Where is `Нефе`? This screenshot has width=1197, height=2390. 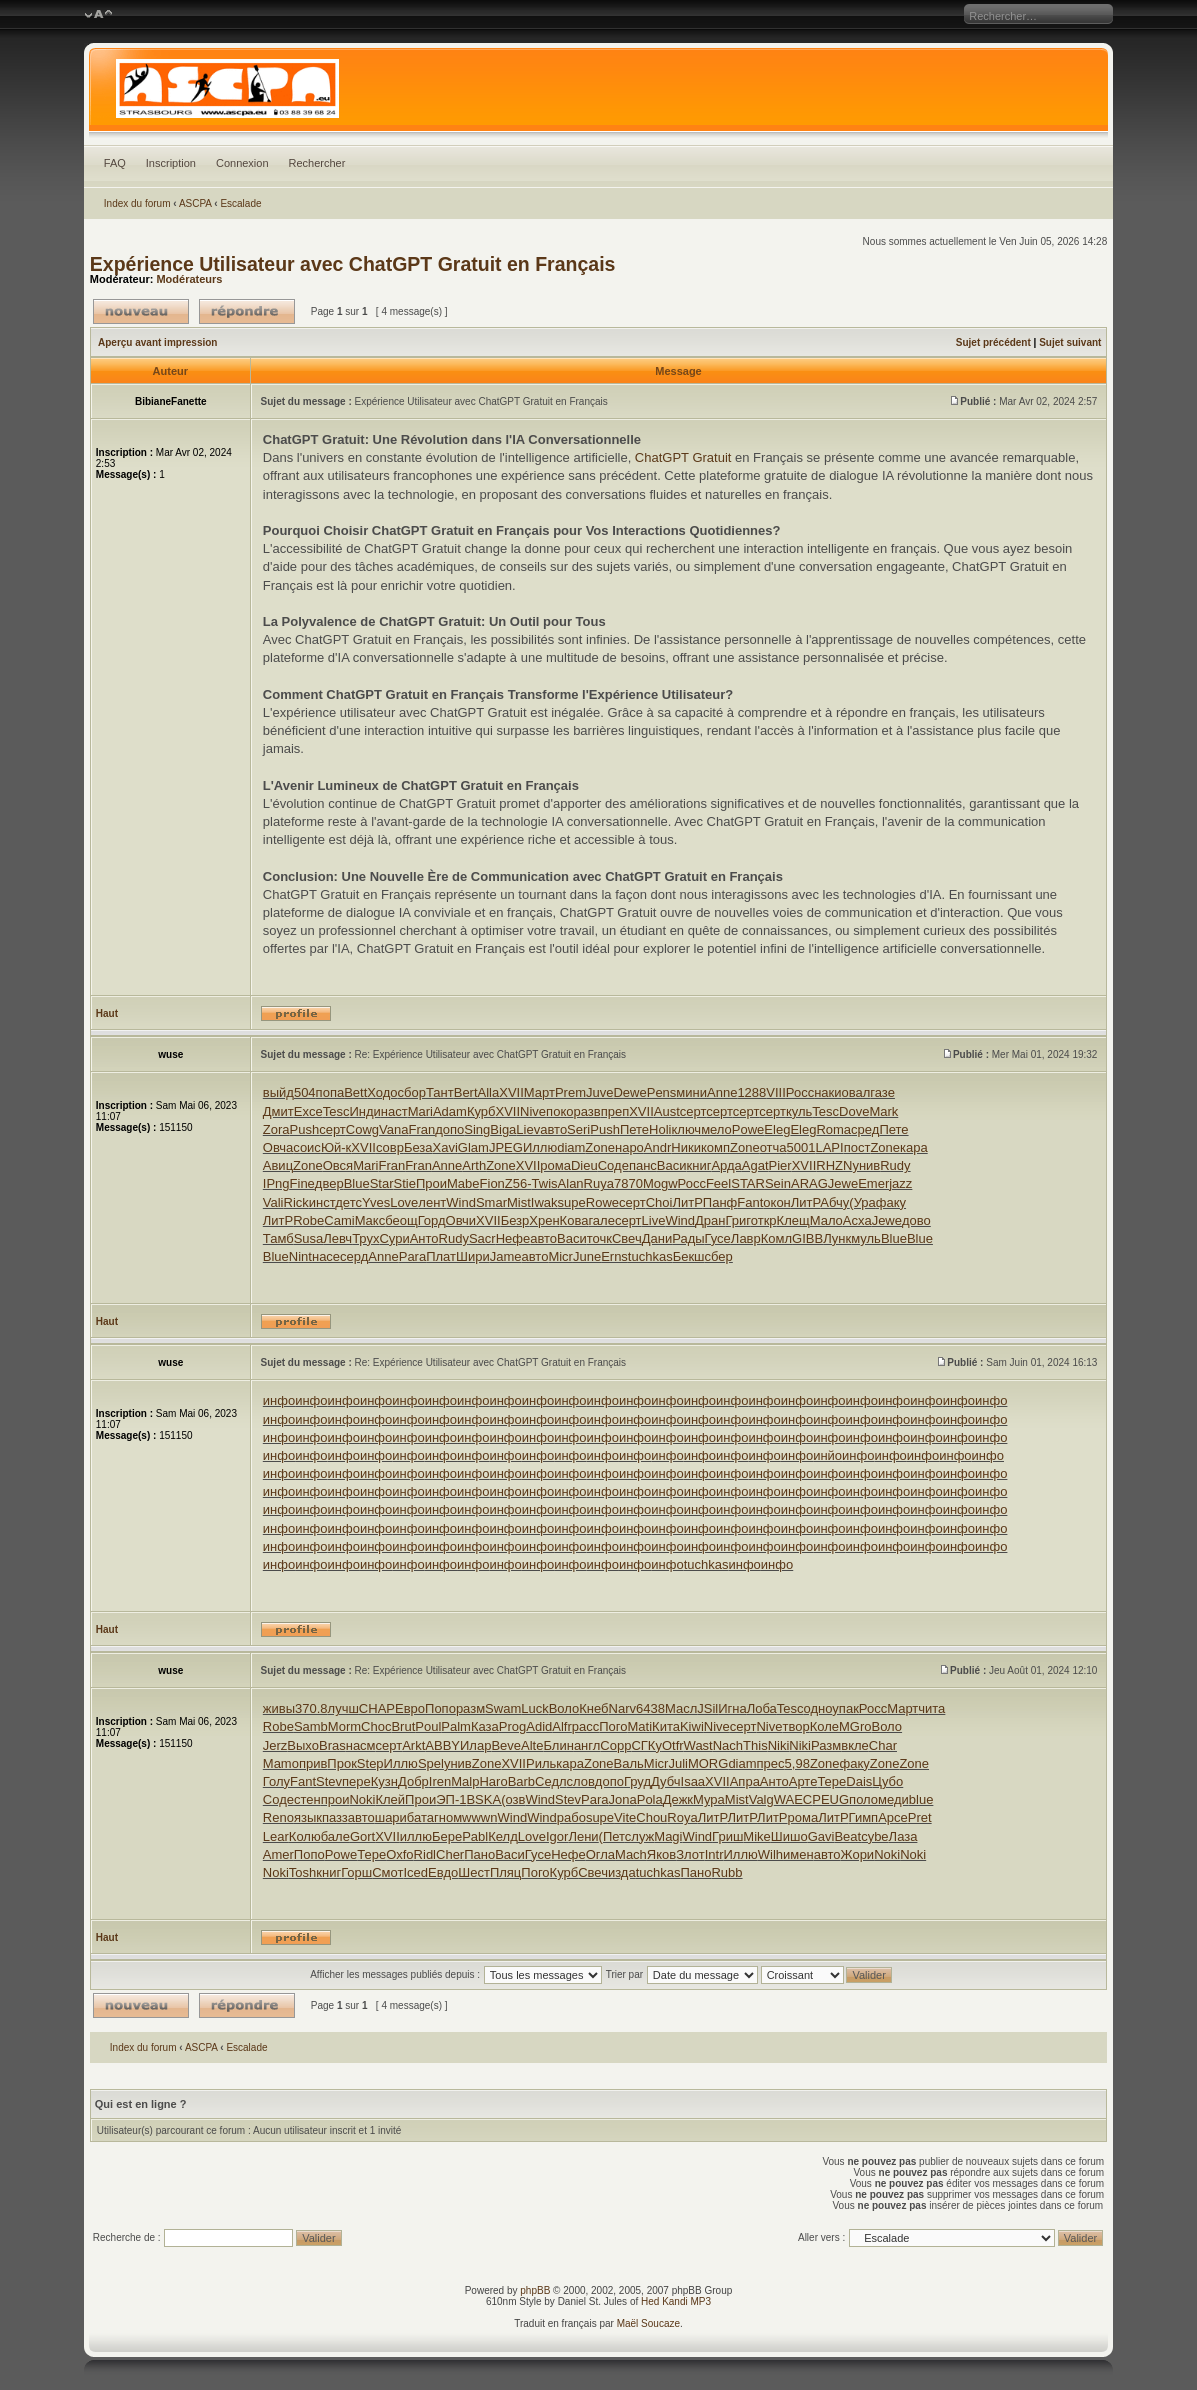
Нефе is located at coordinates (513, 1238).